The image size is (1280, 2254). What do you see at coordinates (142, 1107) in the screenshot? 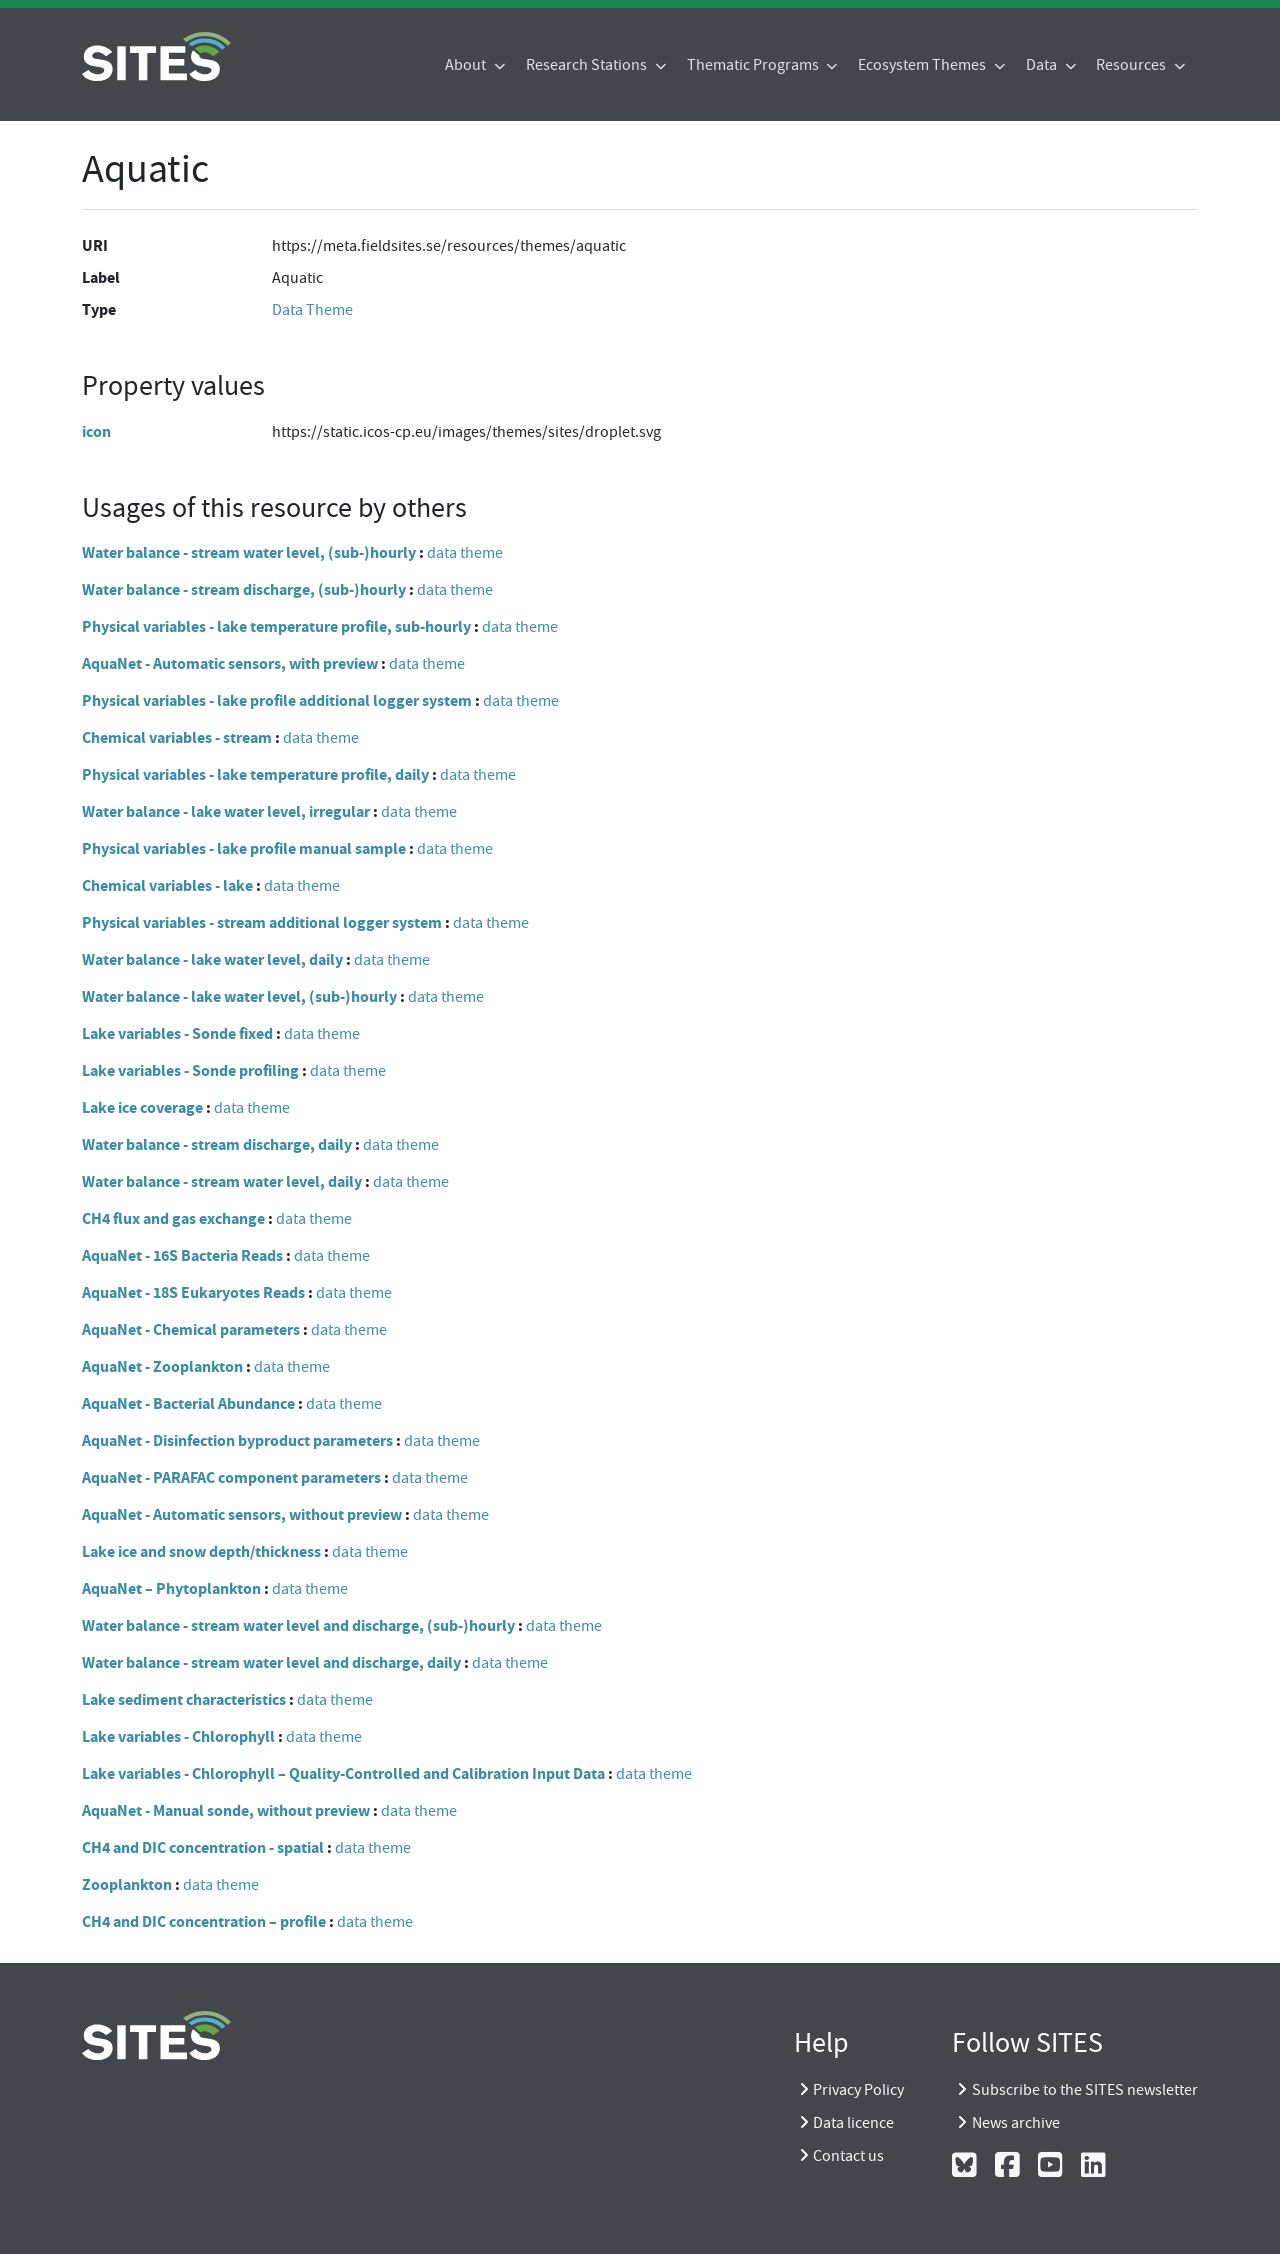
I see `Lake ice coverage` at bounding box center [142, 1107].